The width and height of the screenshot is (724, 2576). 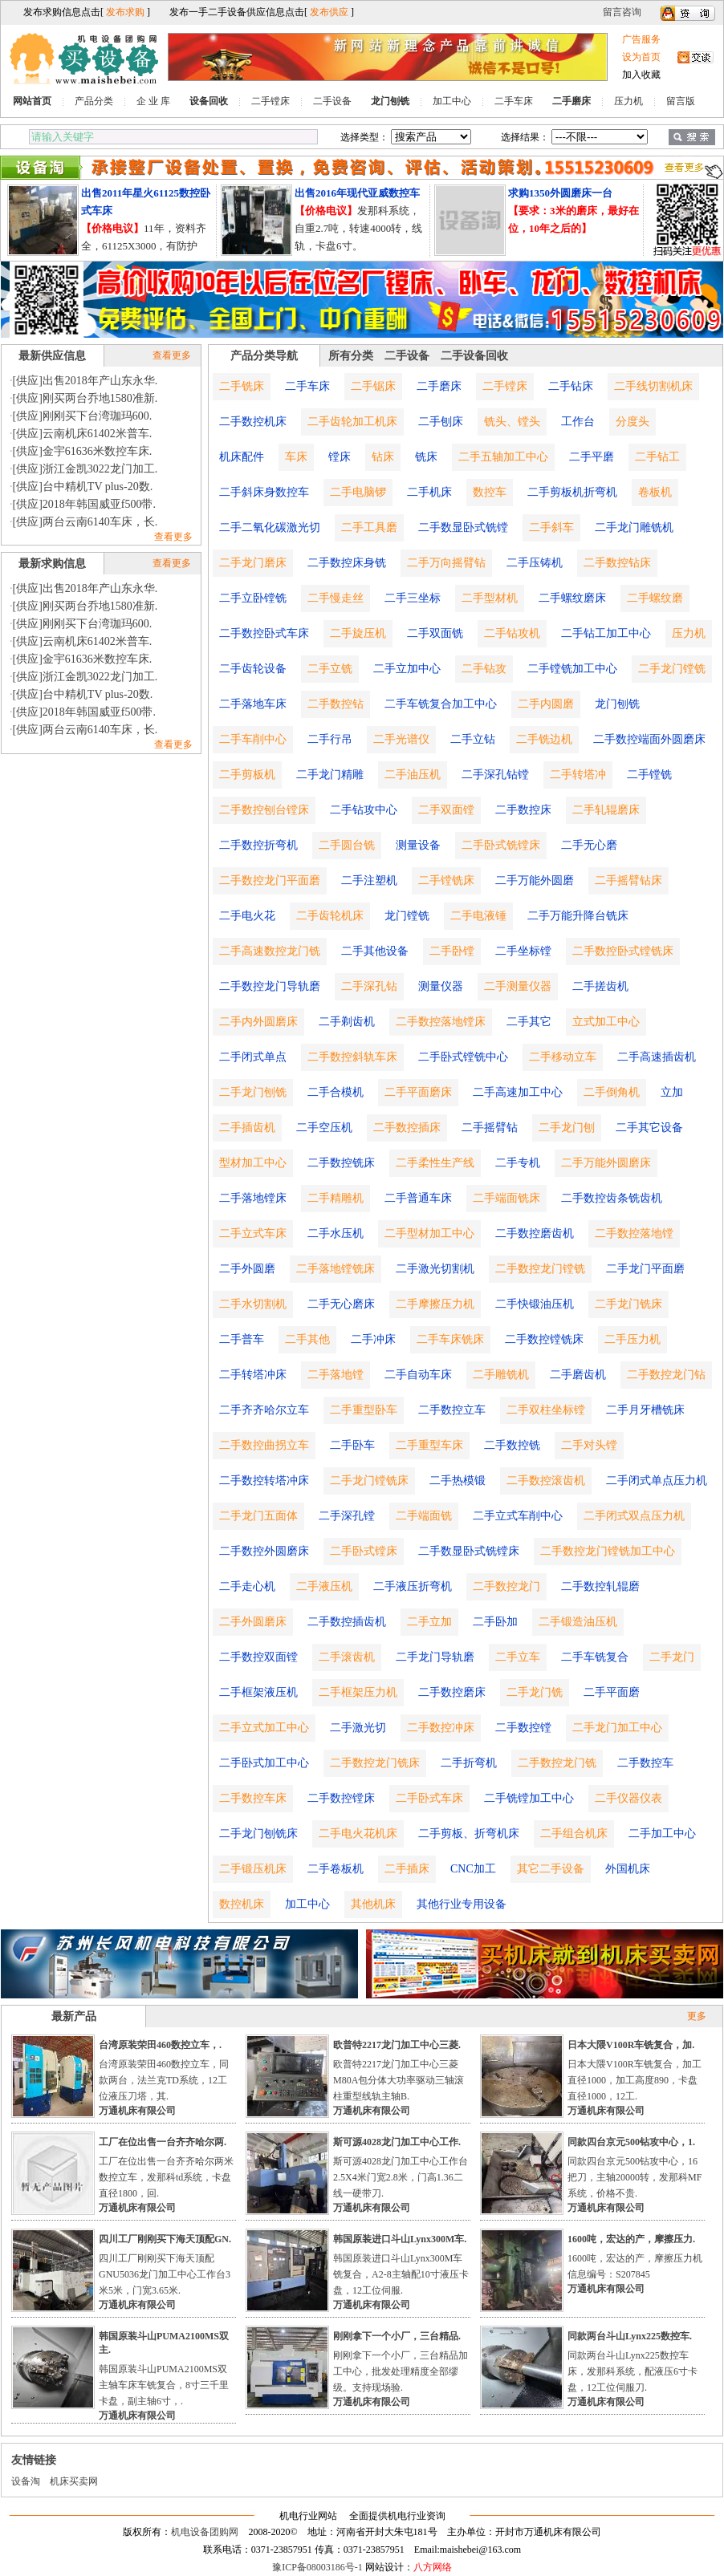 I want to click on 二手龙门铣床, so click(x=628, y=1304).